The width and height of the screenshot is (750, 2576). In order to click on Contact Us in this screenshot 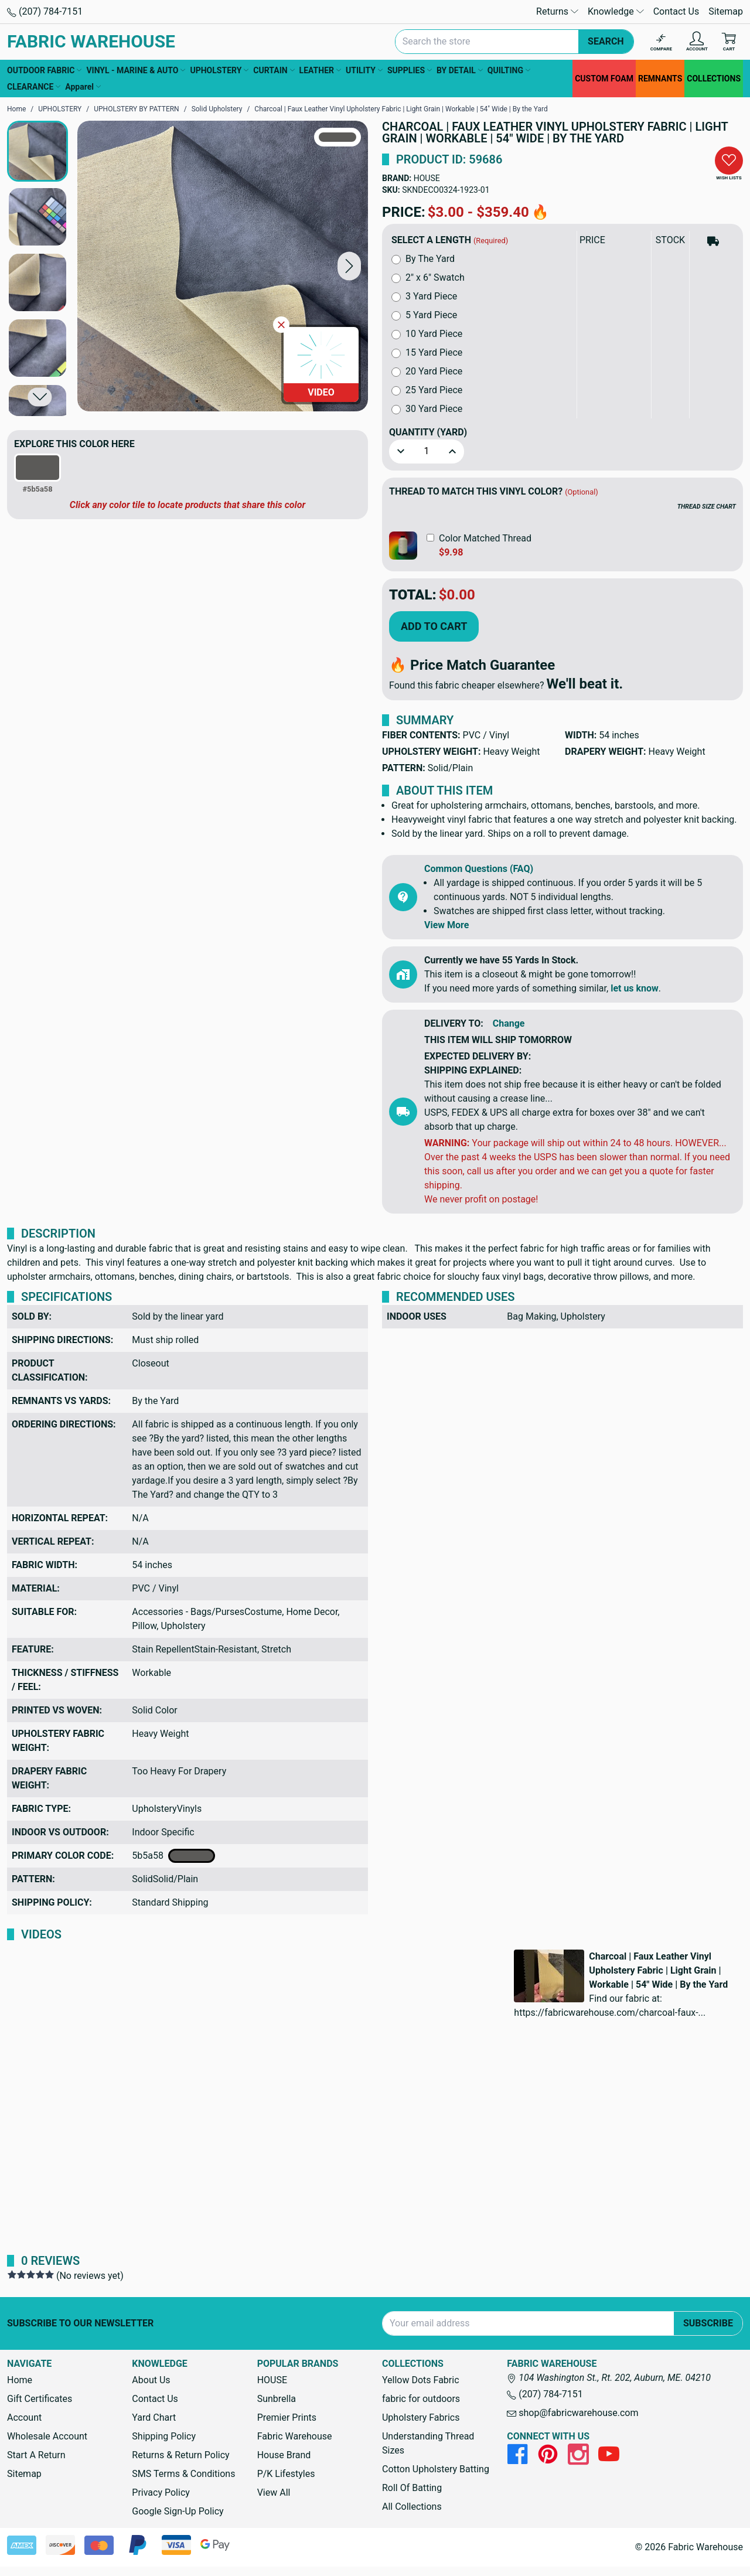, I will do `click(676, 11)`.